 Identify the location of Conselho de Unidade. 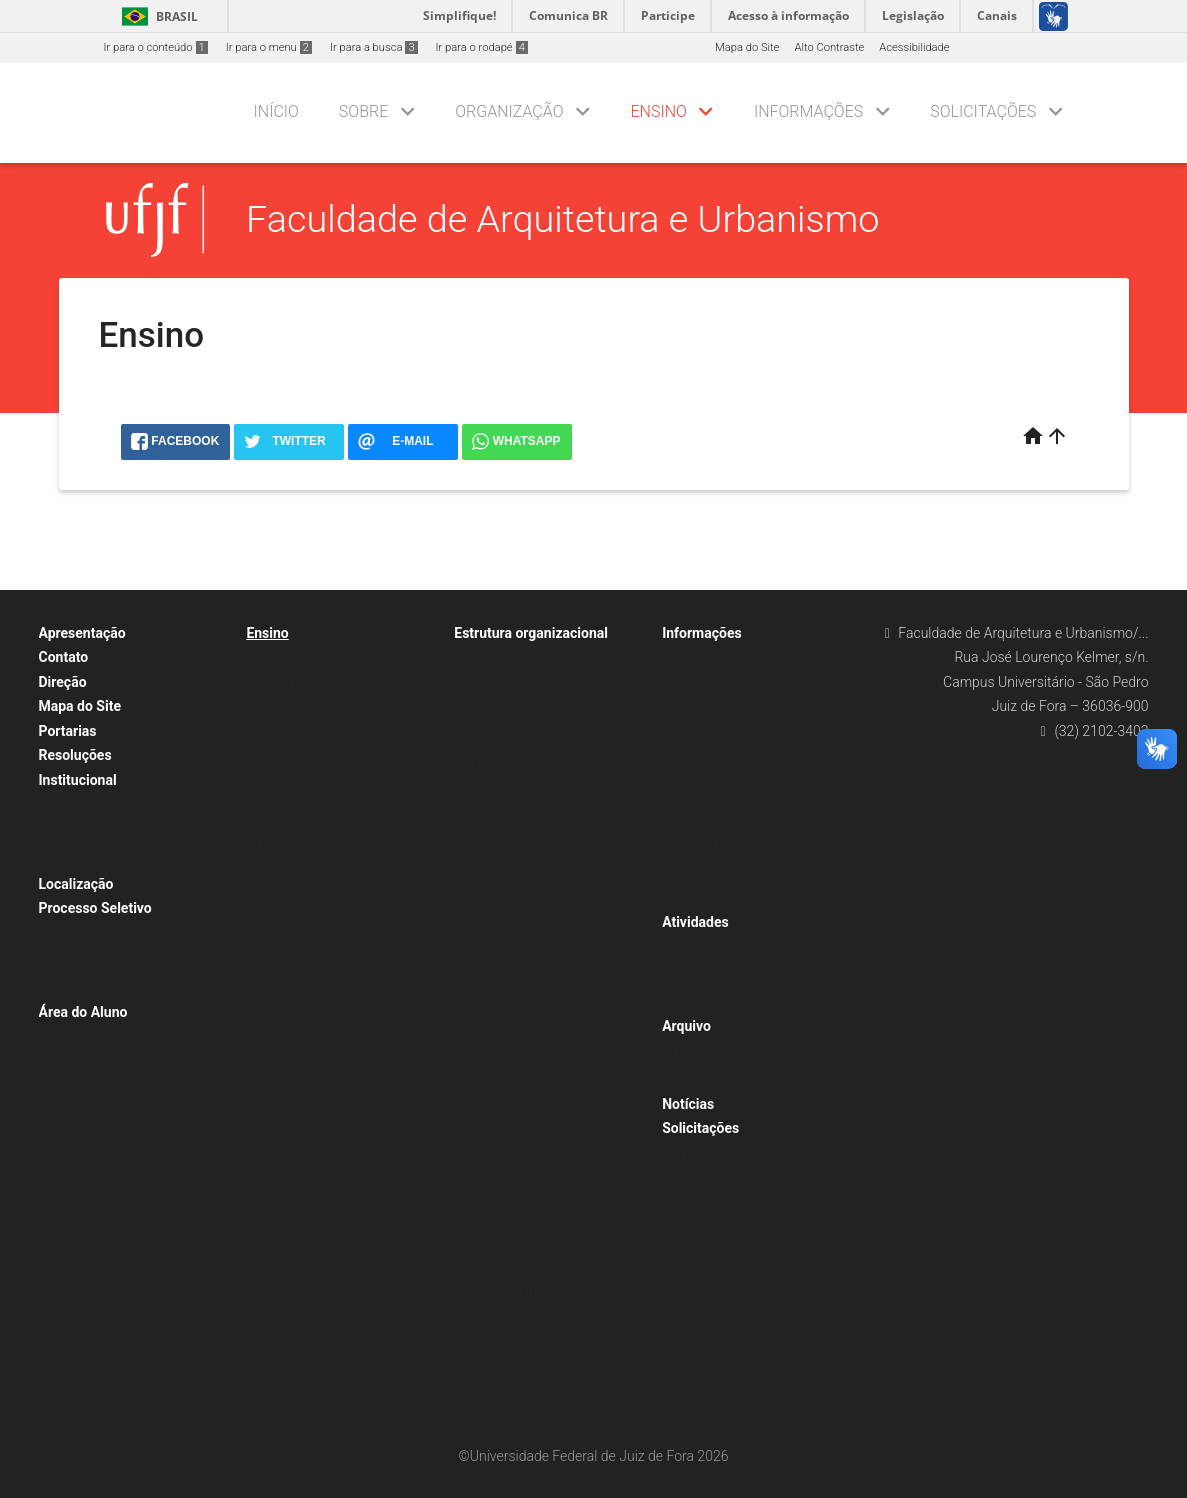
(516, 685).